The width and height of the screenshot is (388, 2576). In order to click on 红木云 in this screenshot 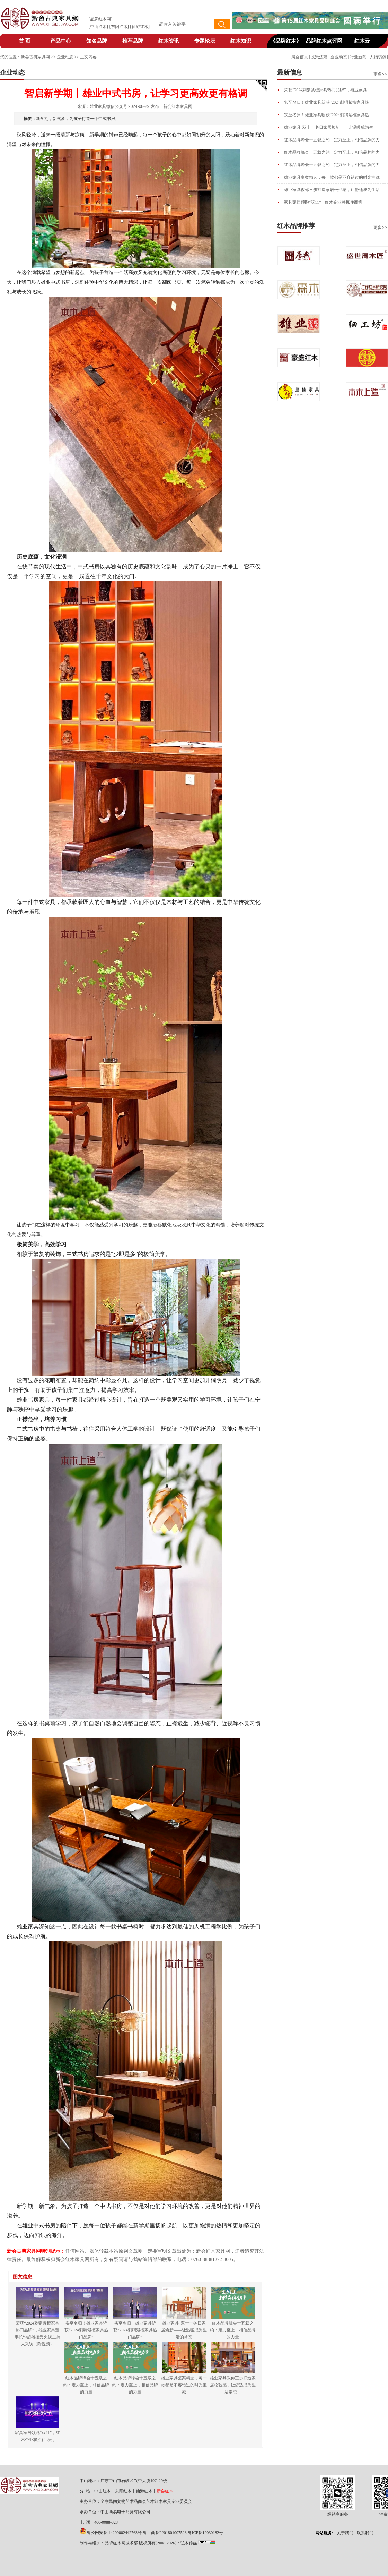, I will do `click(362, 41)`.